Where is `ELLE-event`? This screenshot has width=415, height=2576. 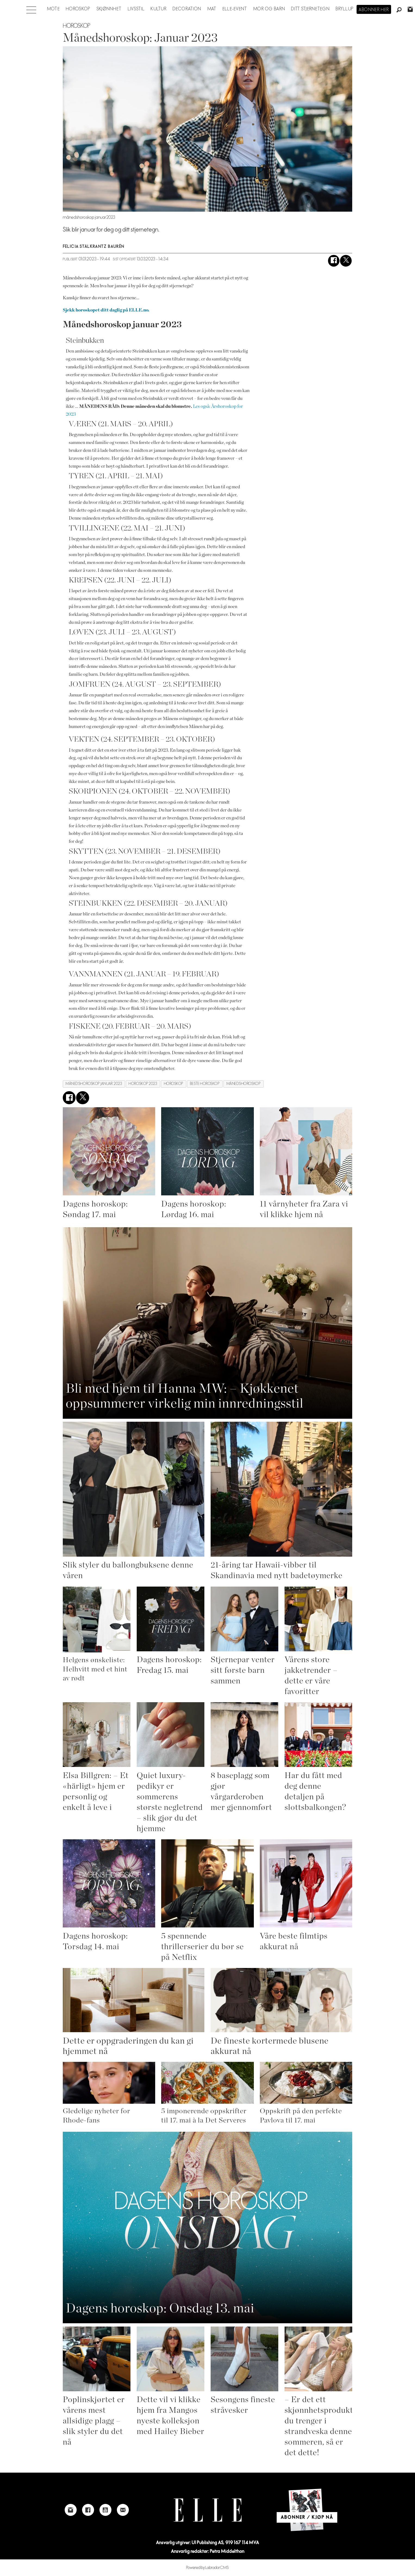
ELLE-event is located at coordinates (235, 9).